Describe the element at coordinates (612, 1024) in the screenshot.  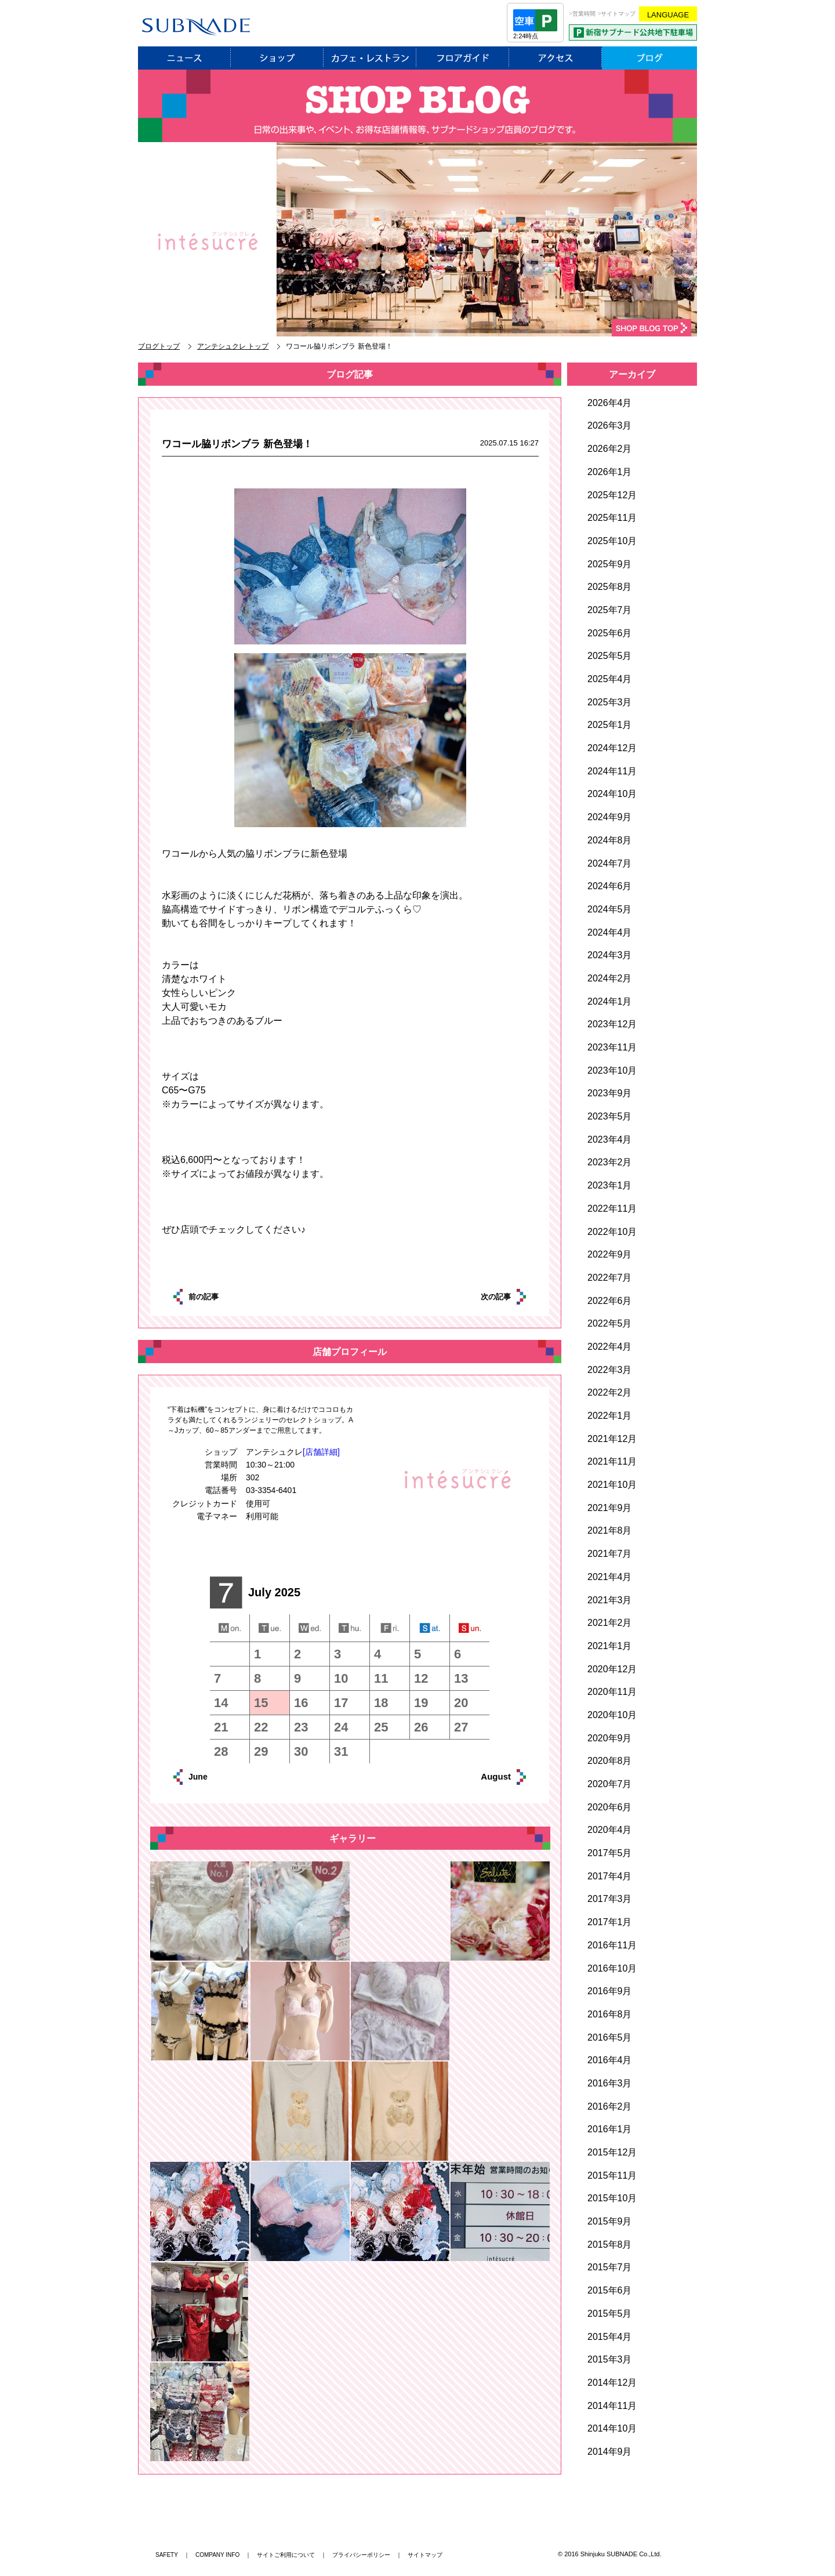
I see `2023年12月` at that location.